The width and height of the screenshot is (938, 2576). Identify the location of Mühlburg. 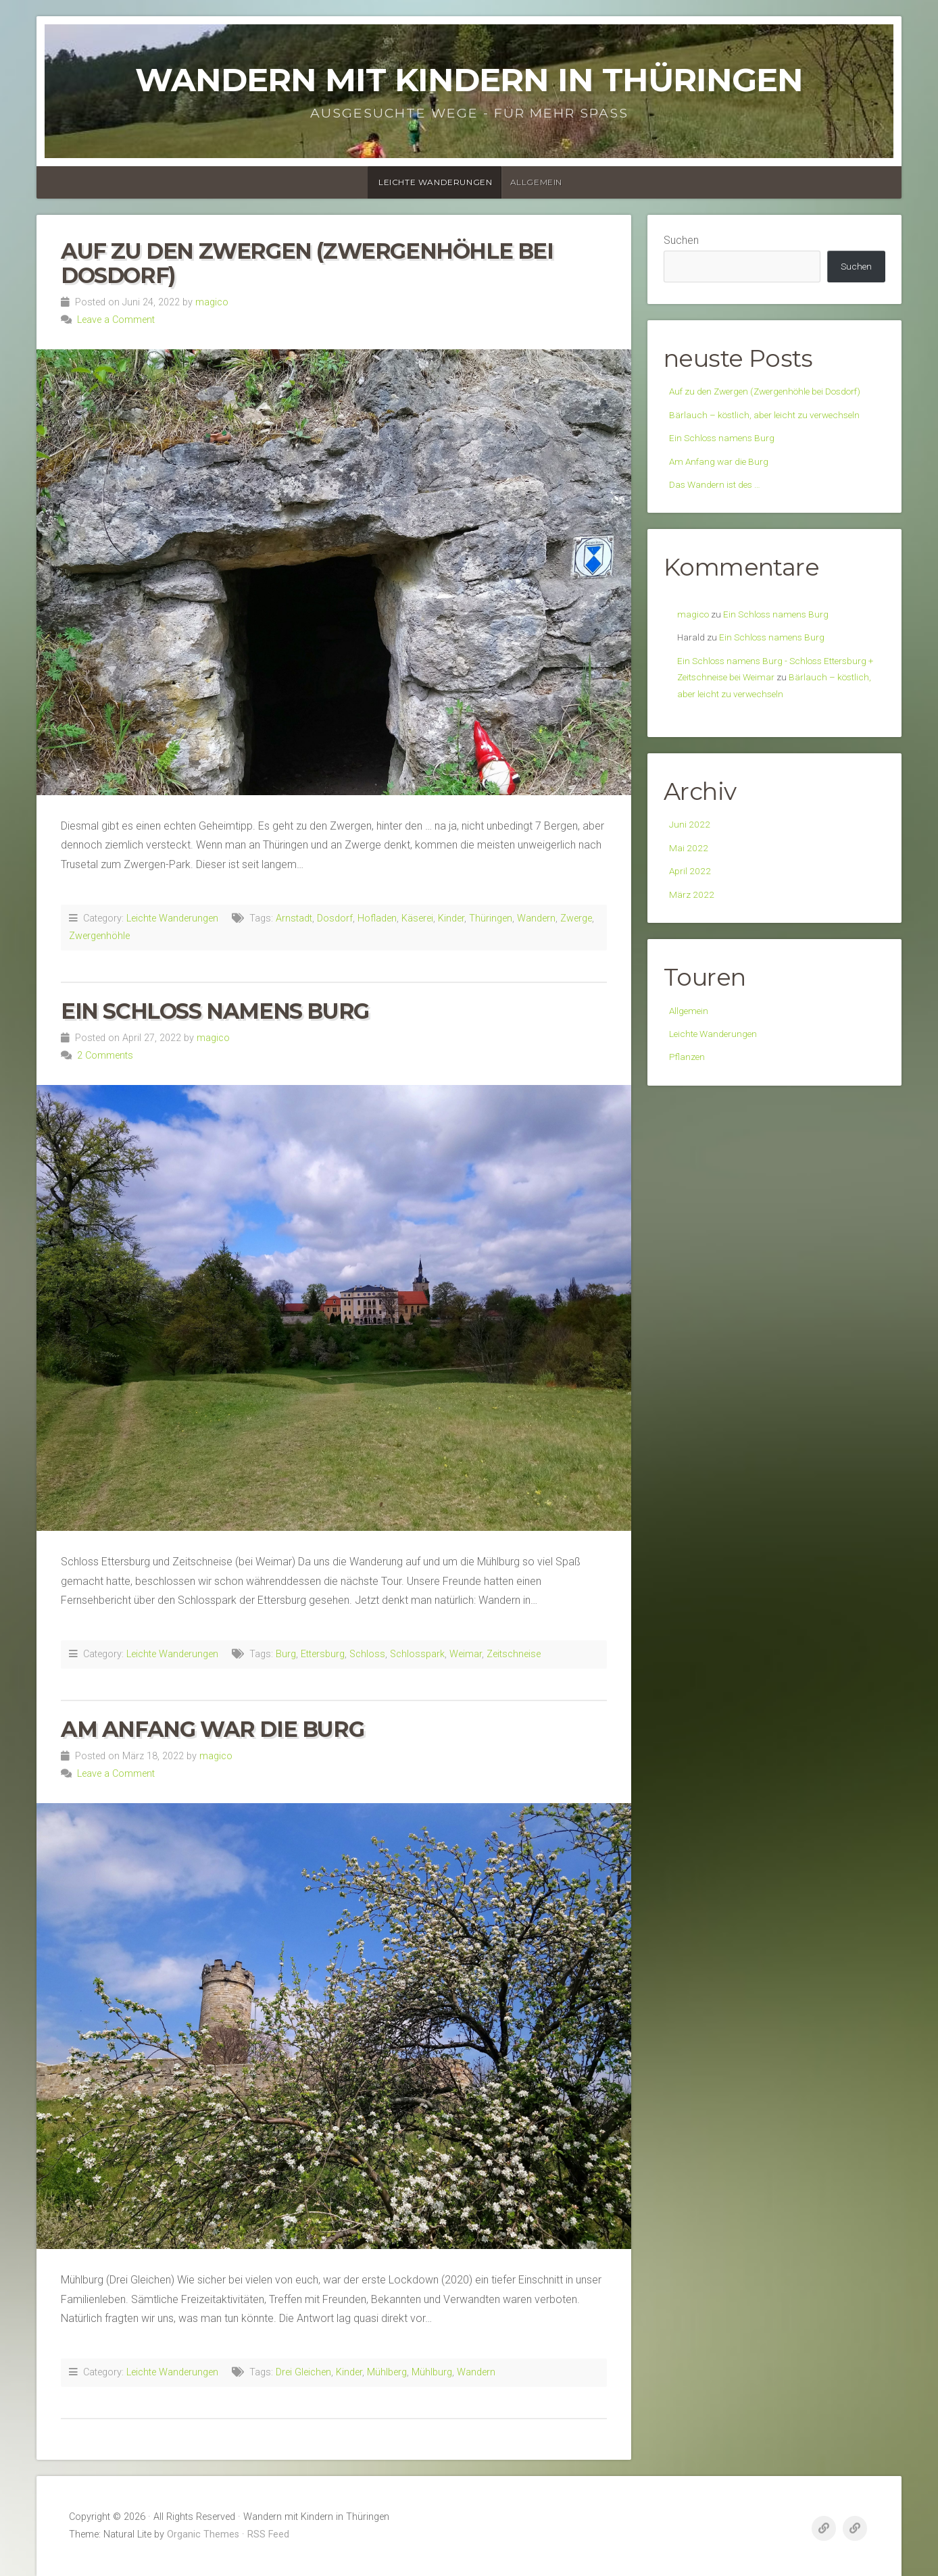
(432, 2372).